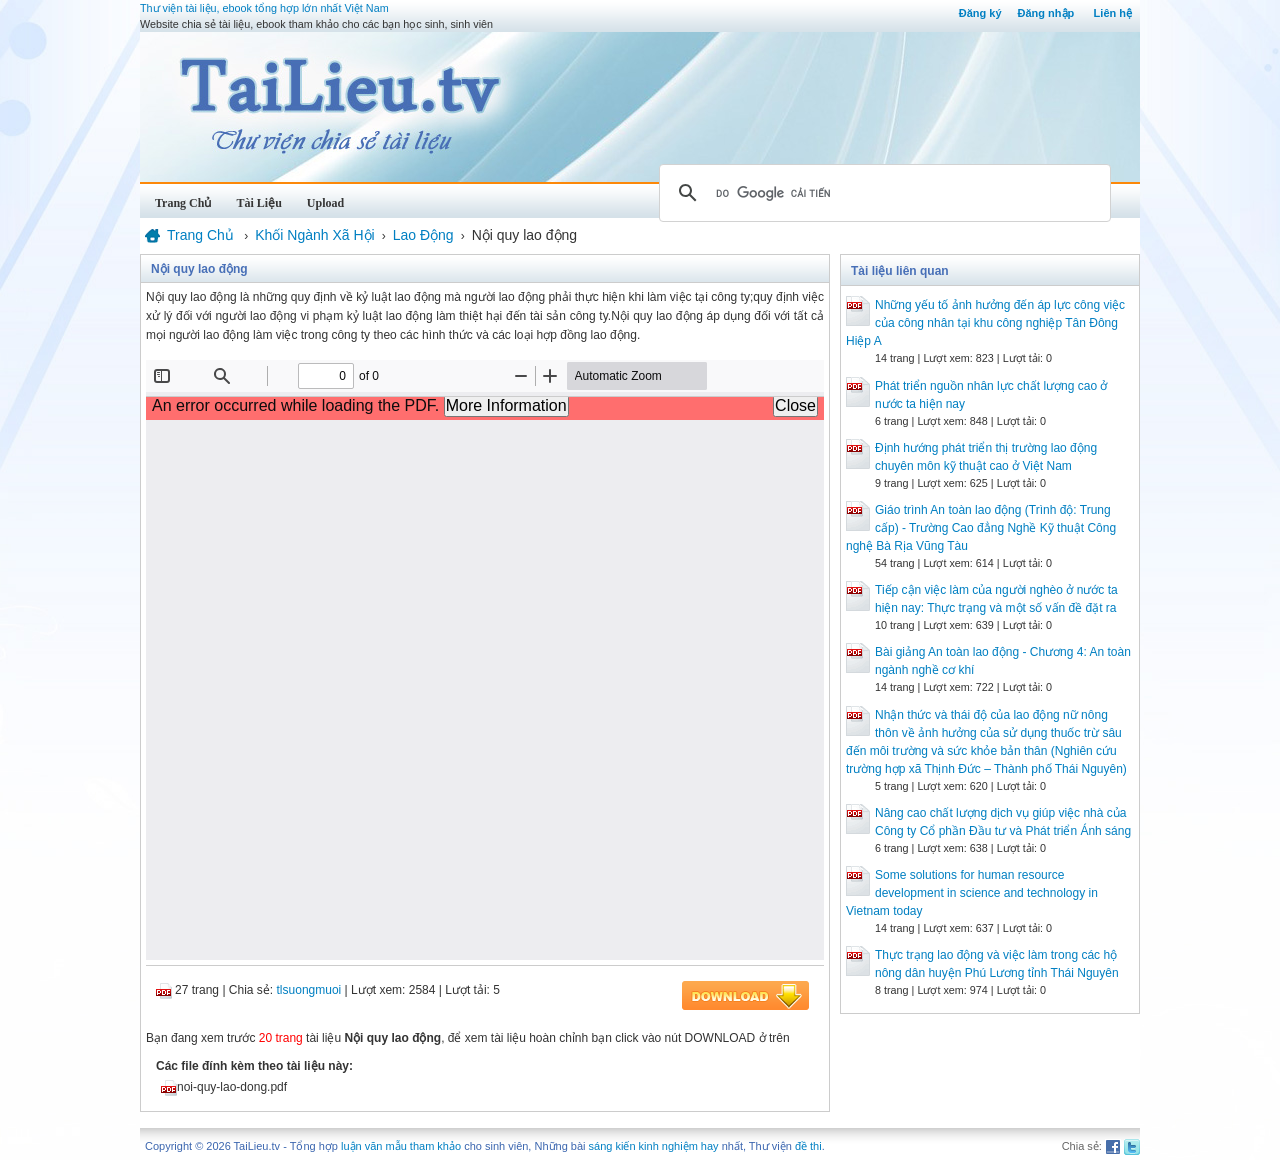 This screenshot has height=1160, width=1280. Describe the element at coordinates (985, 323) in the screenshot. I see `Những yếu tố ảnh hưởng đến áp lực công việc của công nhân tại khu công nghiệp Tân Đông Hiệp A` at that location.